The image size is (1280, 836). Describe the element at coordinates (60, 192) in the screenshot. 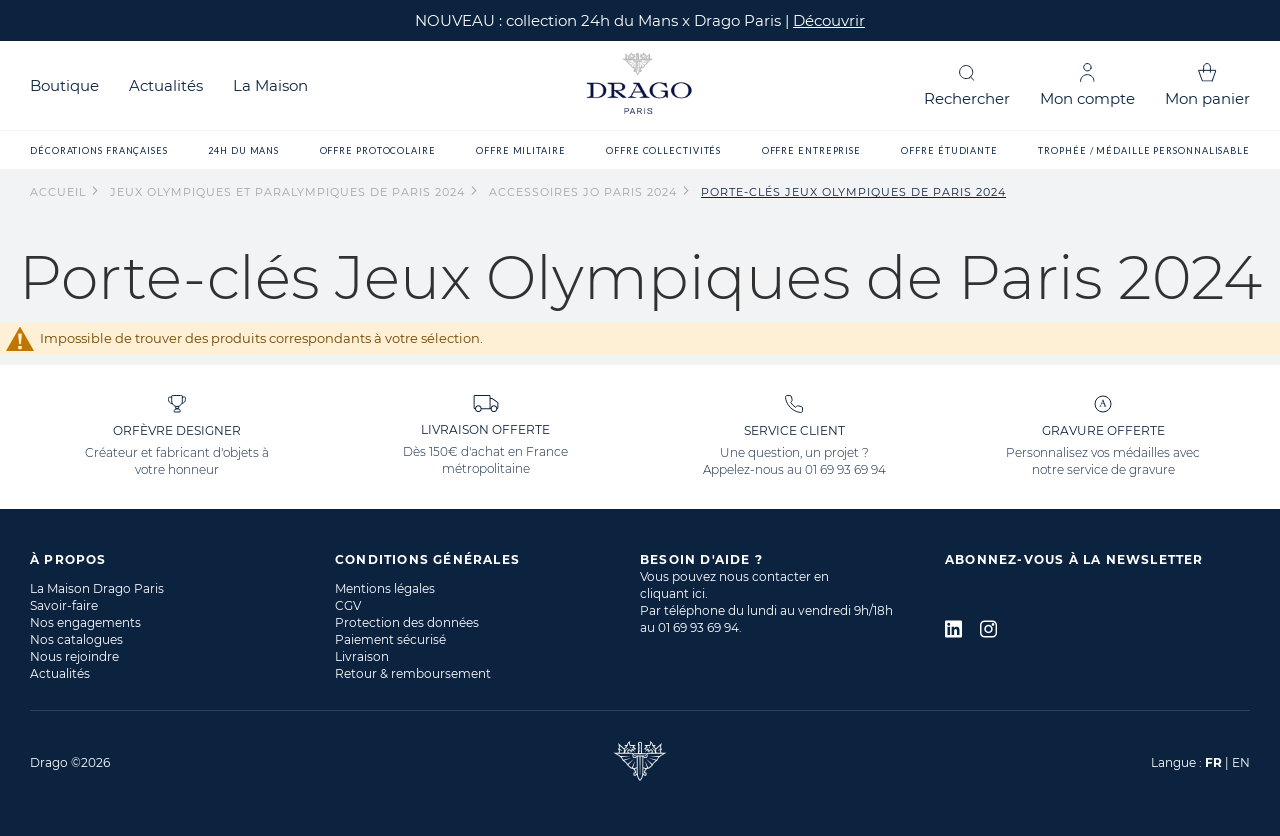

I see `Accueil` at that location.